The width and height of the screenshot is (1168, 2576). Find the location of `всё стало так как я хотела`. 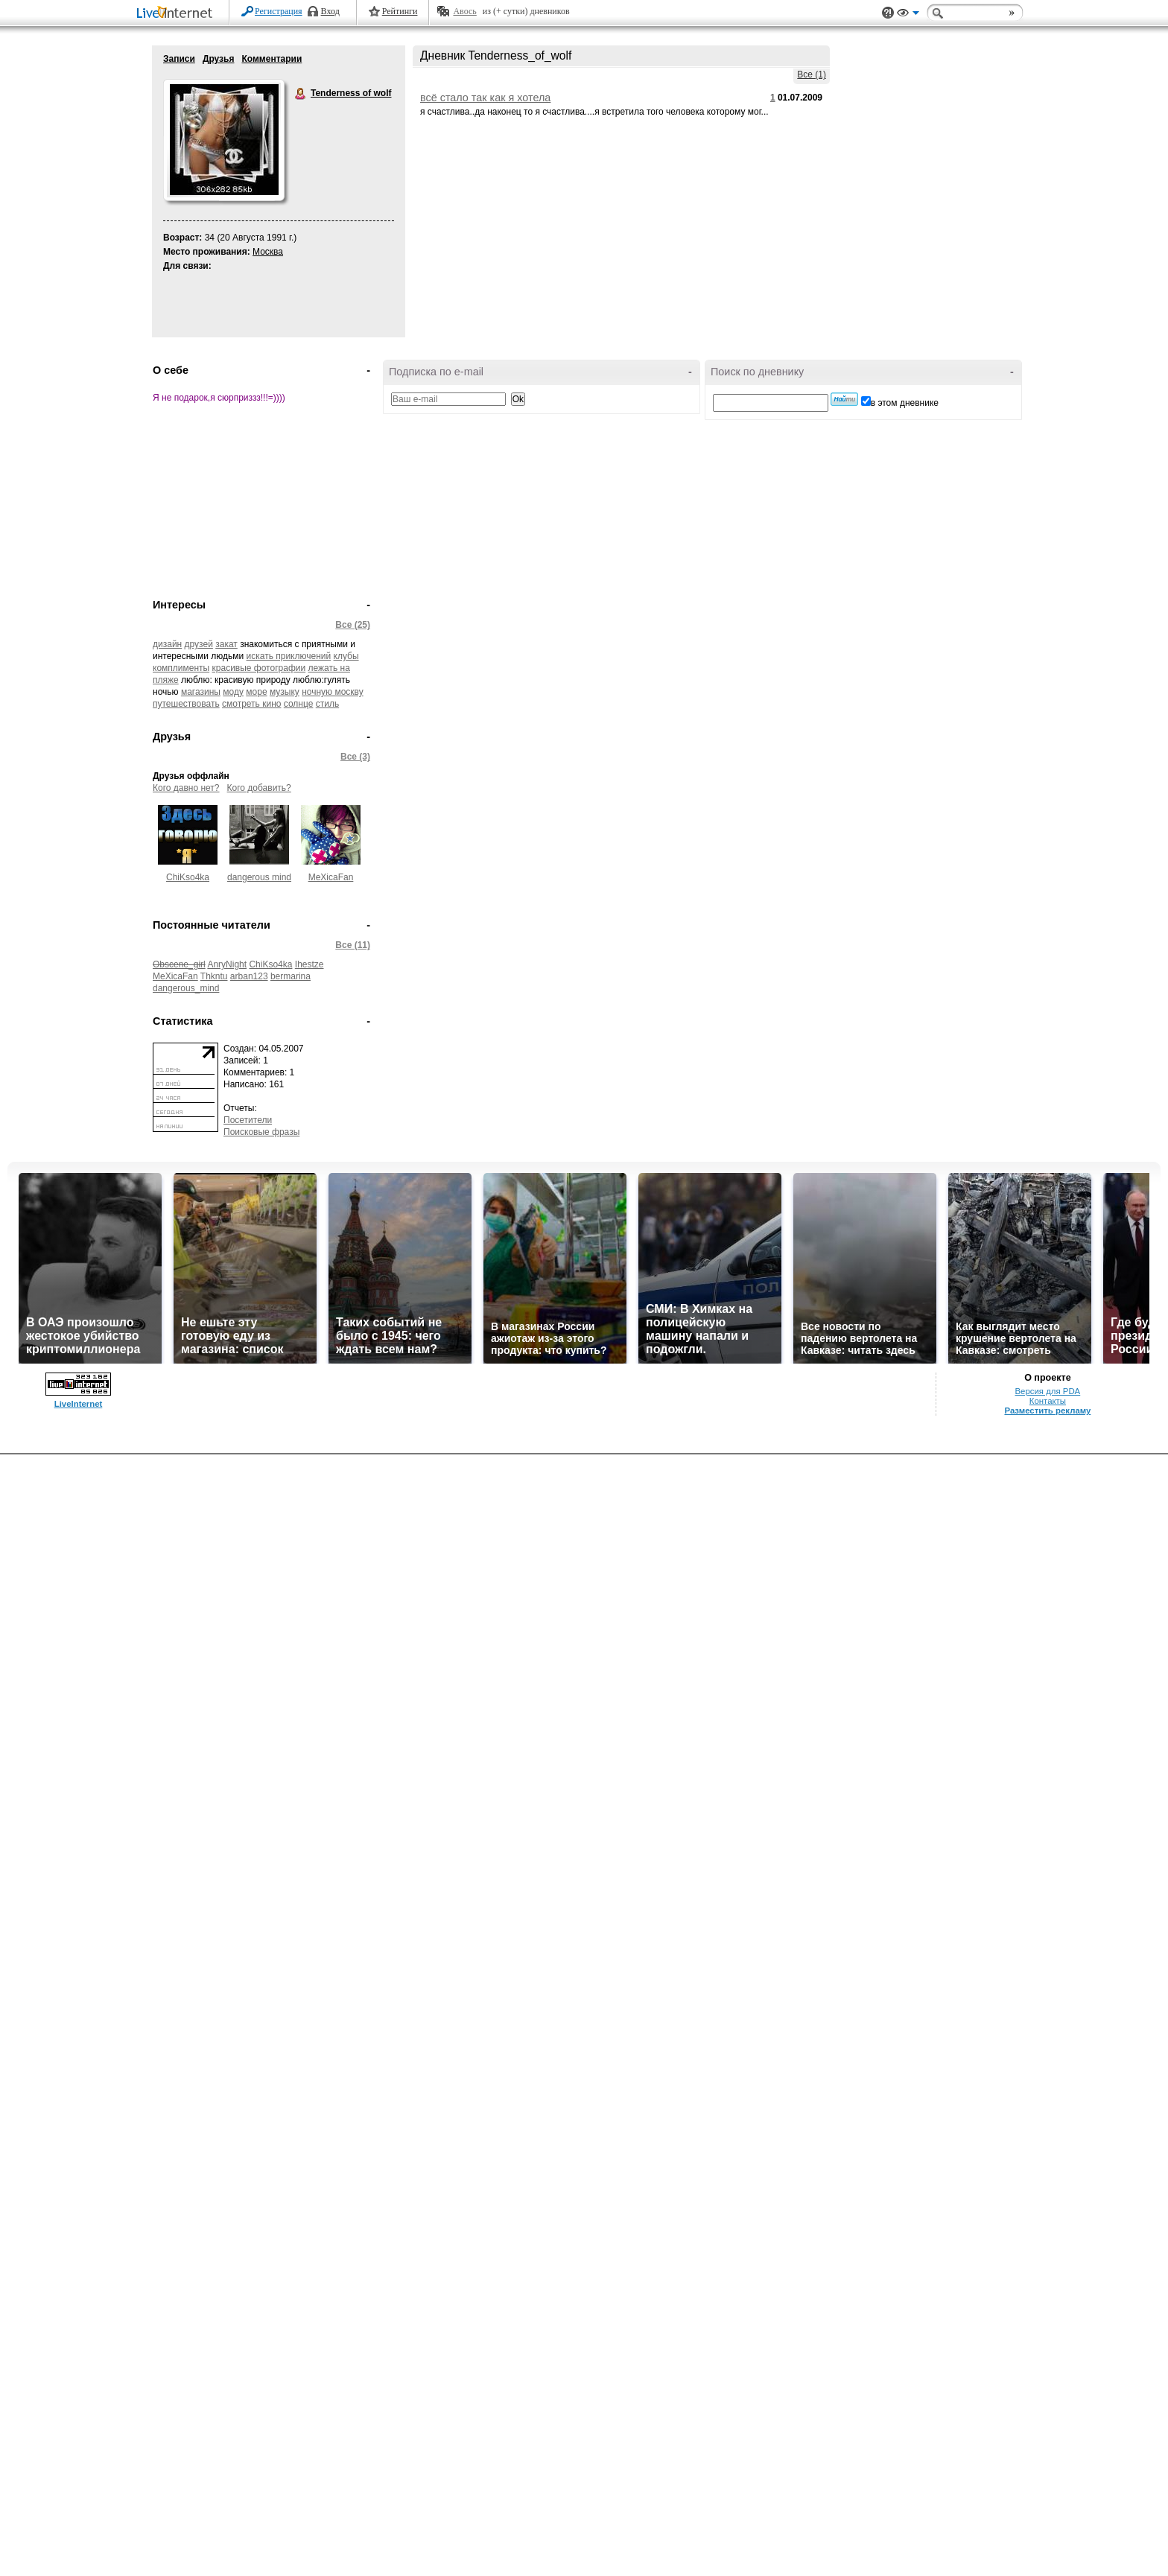

всё стало так как я хотела is located at coordinates (485, 98).